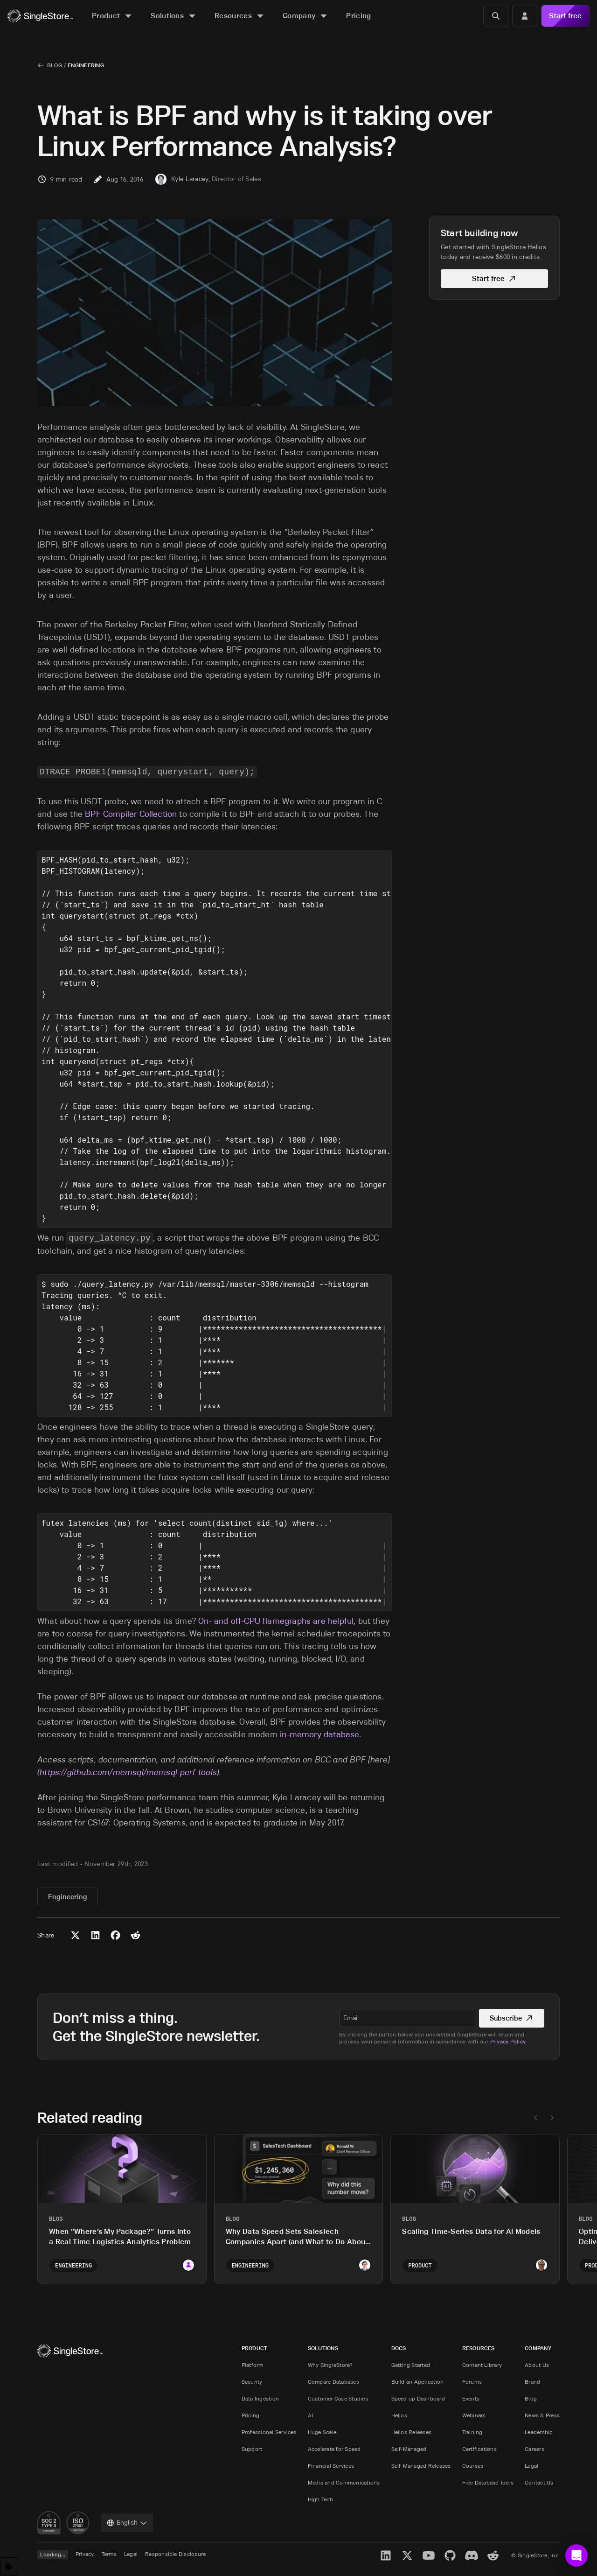 The height and width of the screenshot is (2576, 597). I want to click on [Share to LinkedIn], so click(95, 1935).